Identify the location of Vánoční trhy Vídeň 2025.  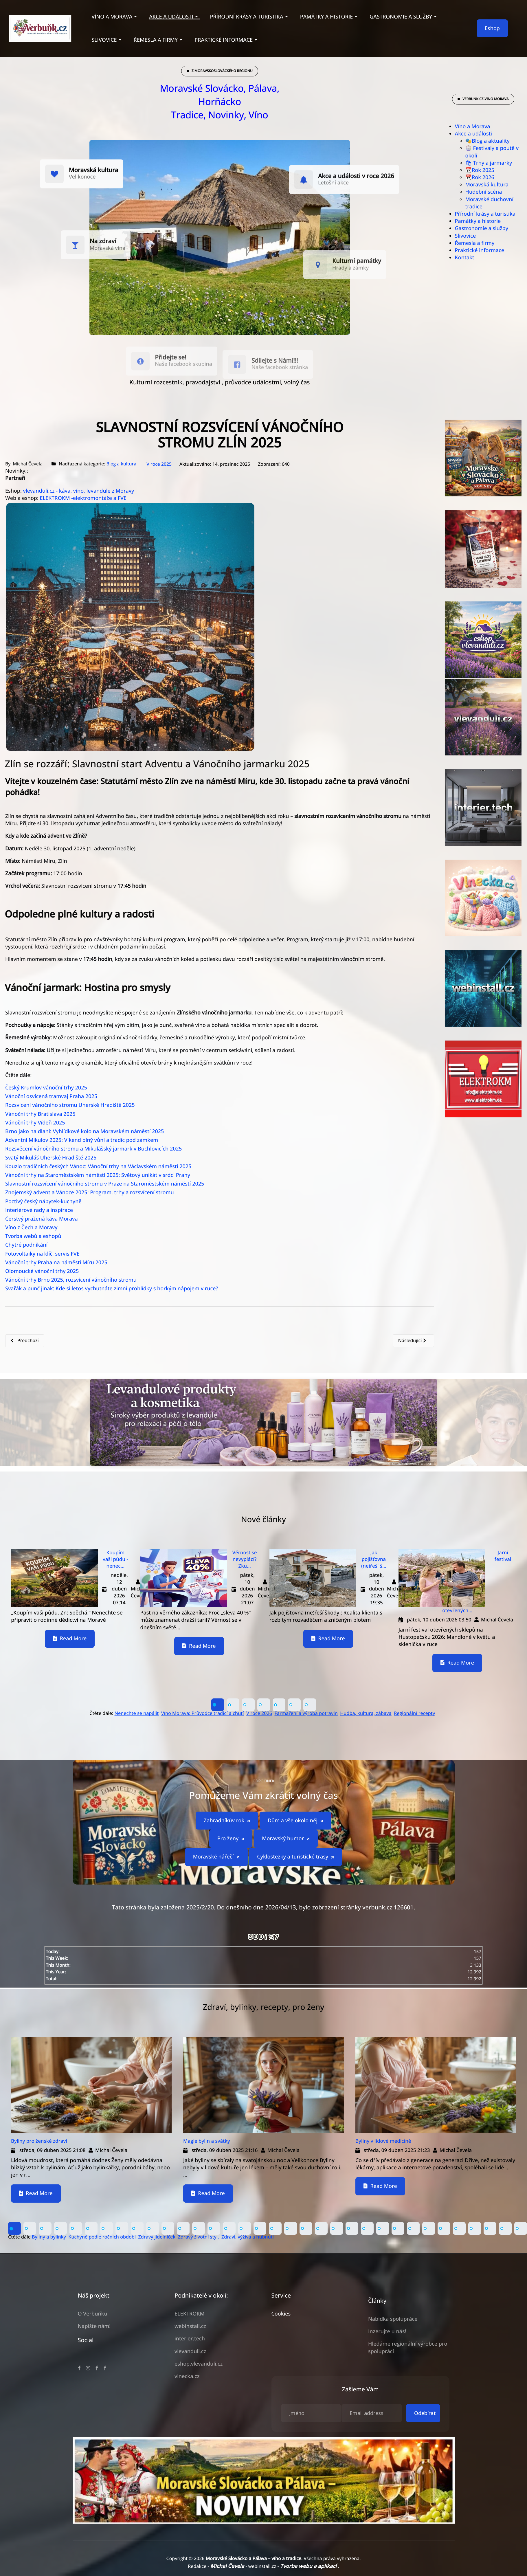
(35, 1122).